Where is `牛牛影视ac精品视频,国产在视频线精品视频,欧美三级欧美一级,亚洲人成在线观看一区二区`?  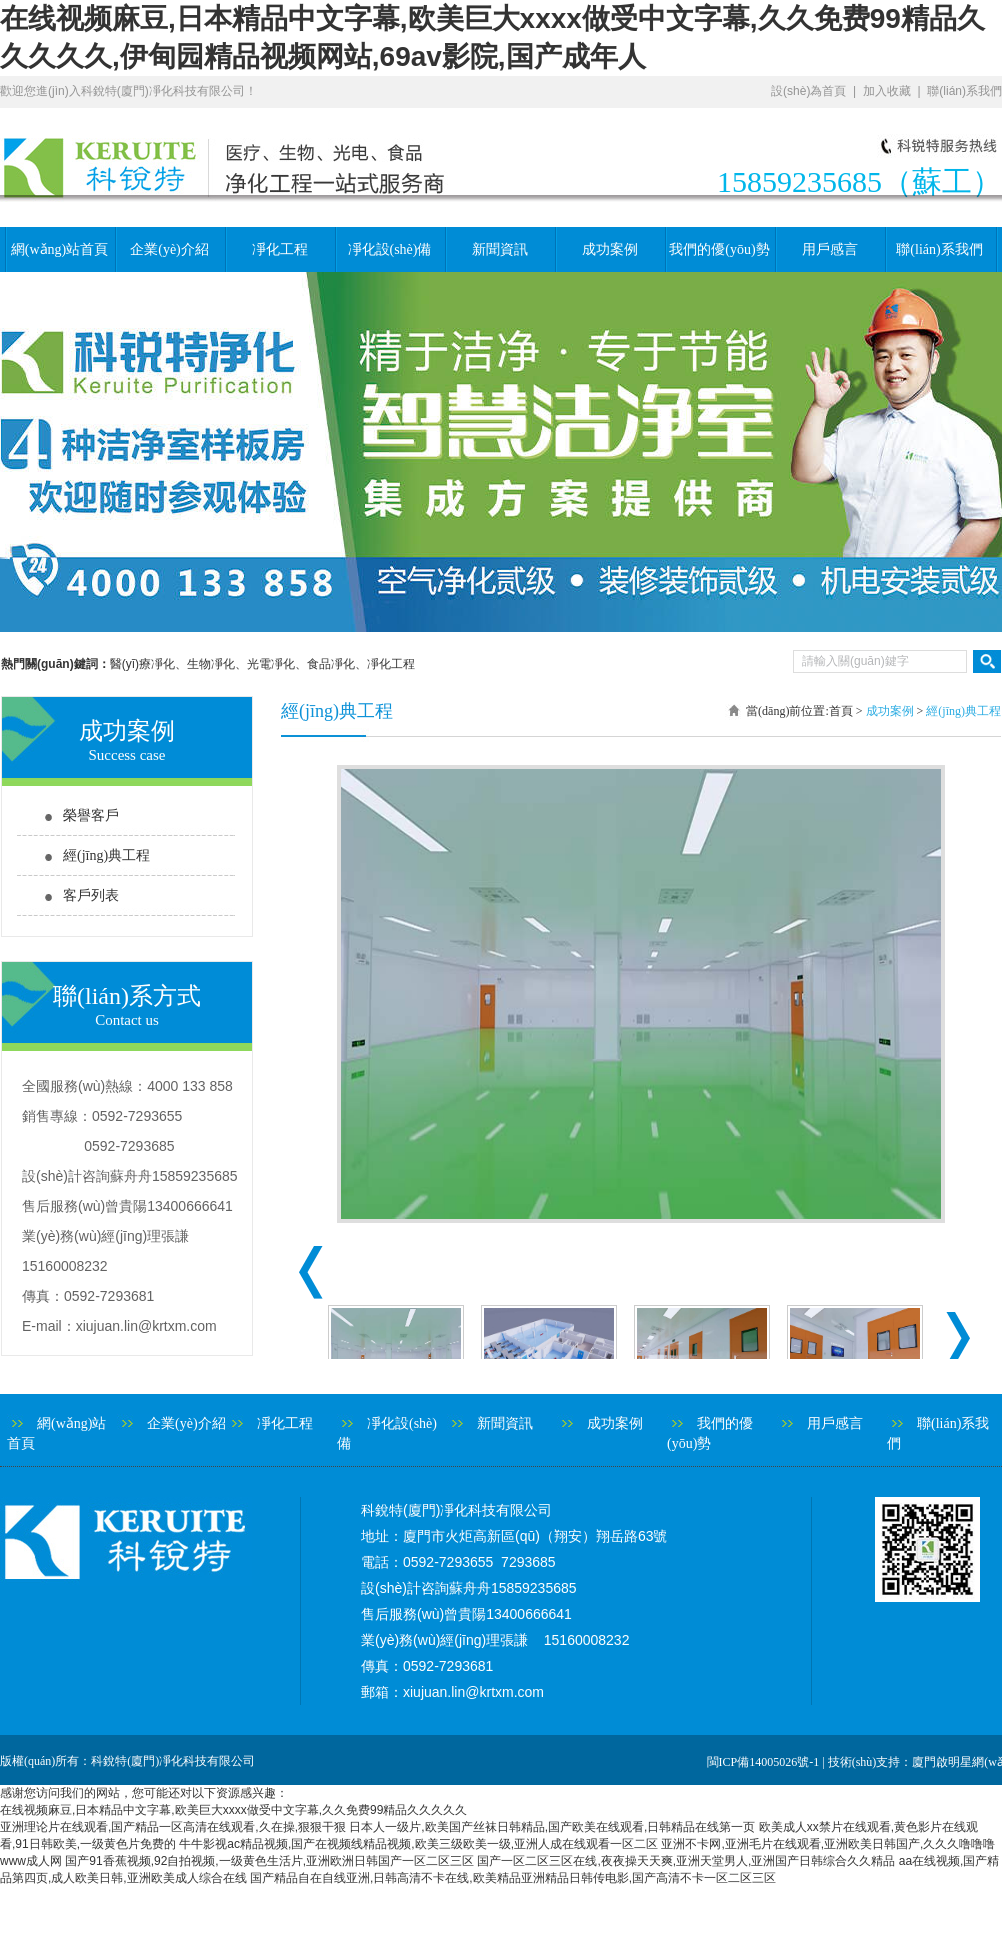
牛牛影视ac精品视频,国产在视频线精品视频,欧美三级欧美一级,亚洲人成在线观看一区二区 is located at coordinates (418, 1844).